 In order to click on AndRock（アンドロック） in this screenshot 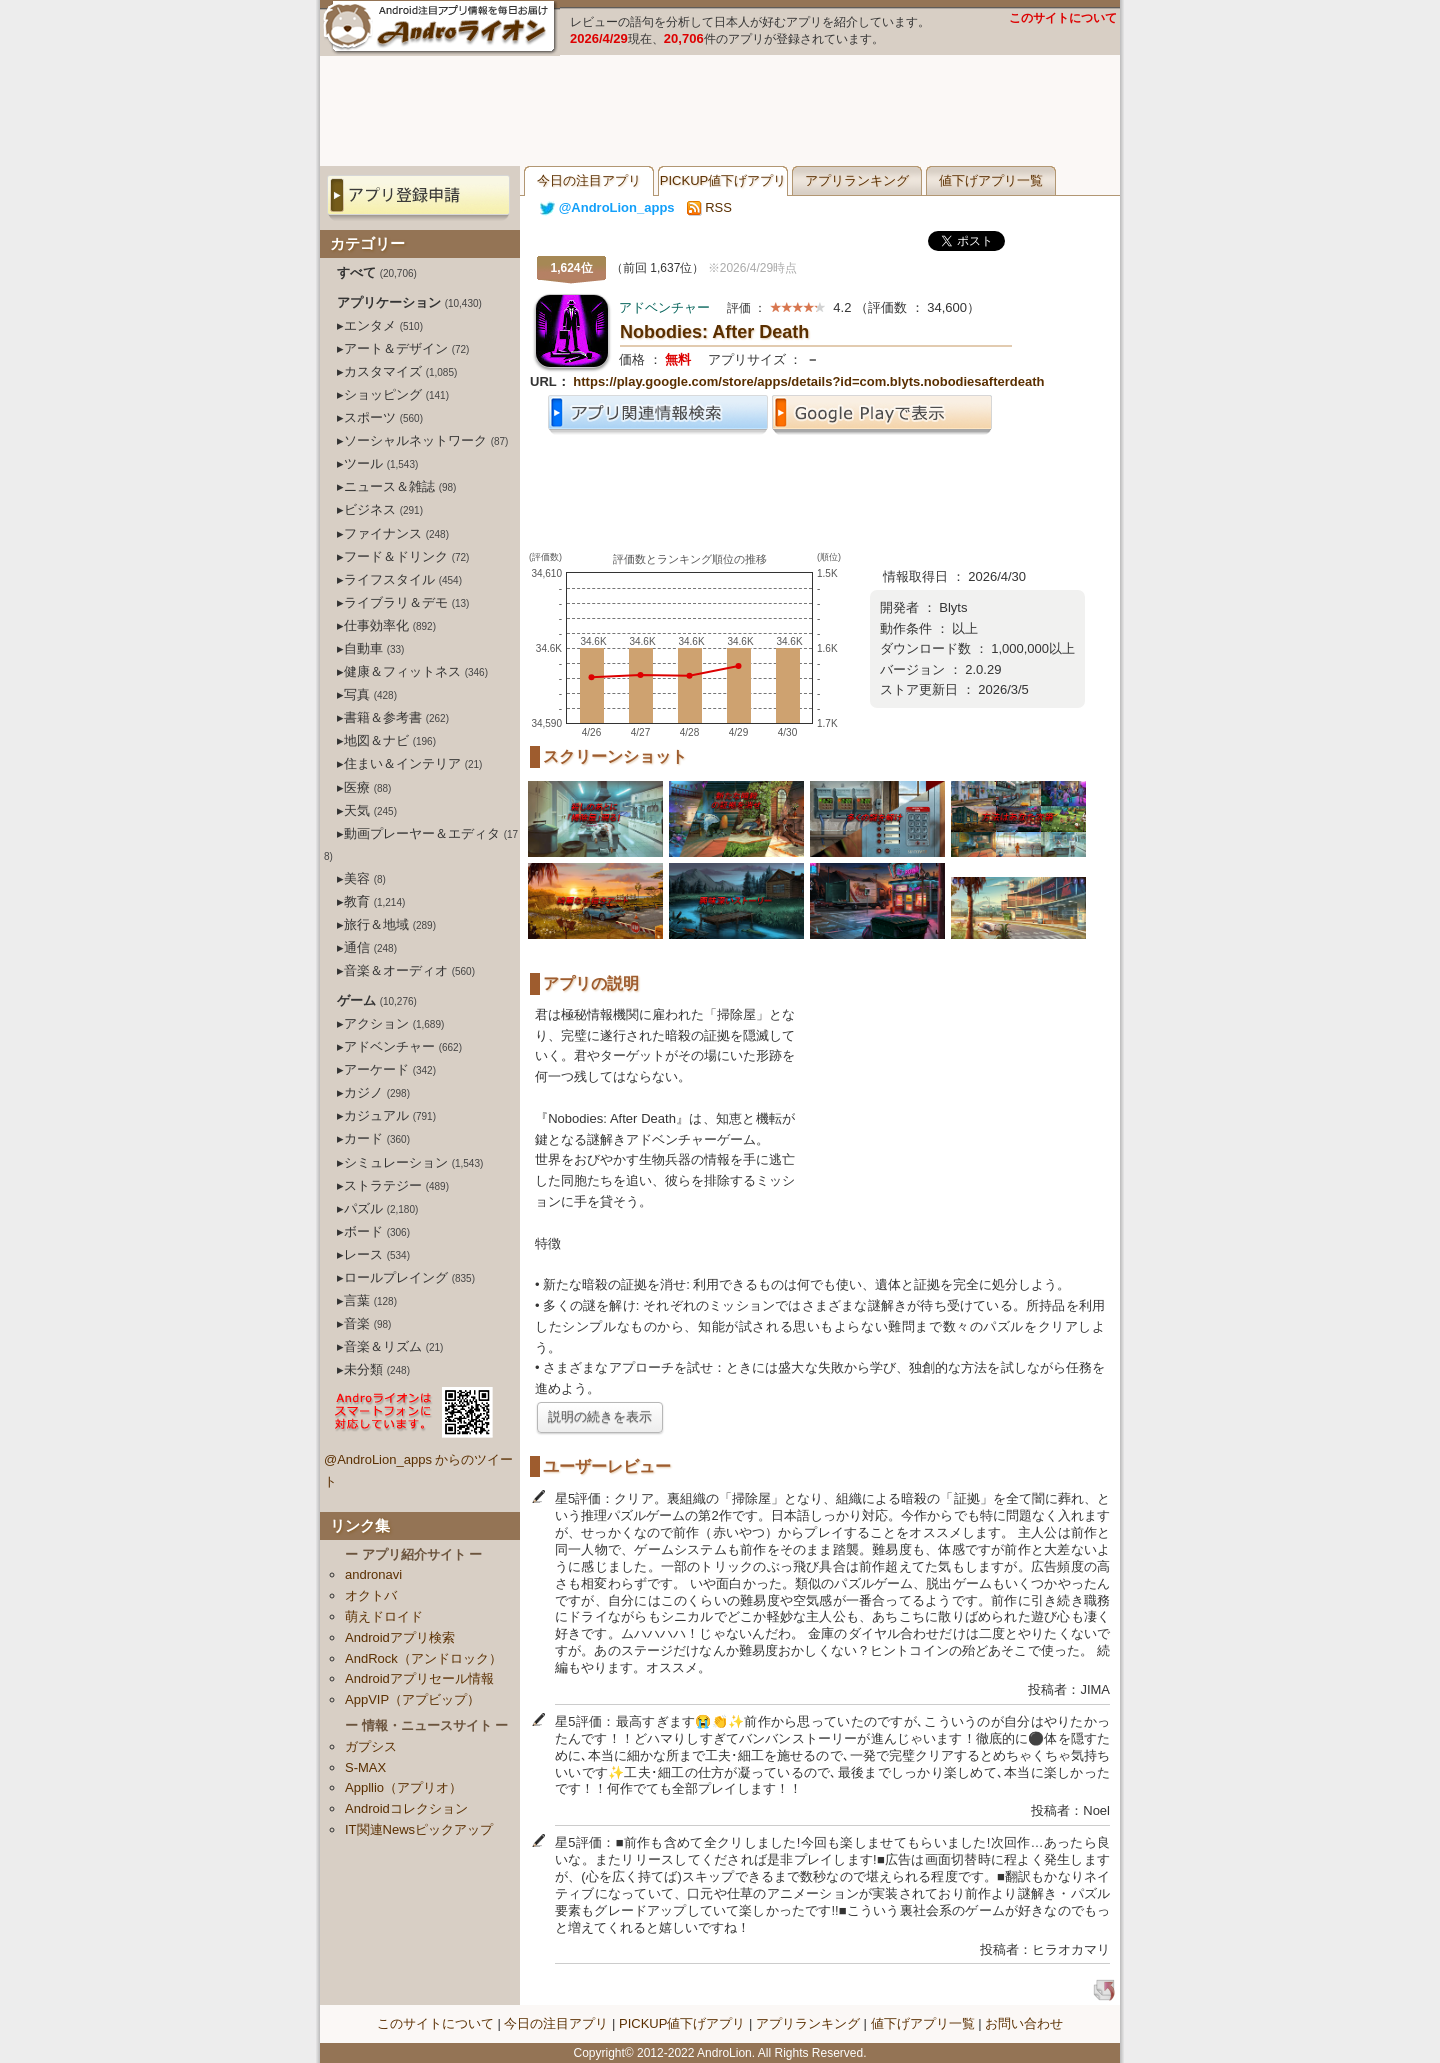, I will do `click(423, 1658)`.